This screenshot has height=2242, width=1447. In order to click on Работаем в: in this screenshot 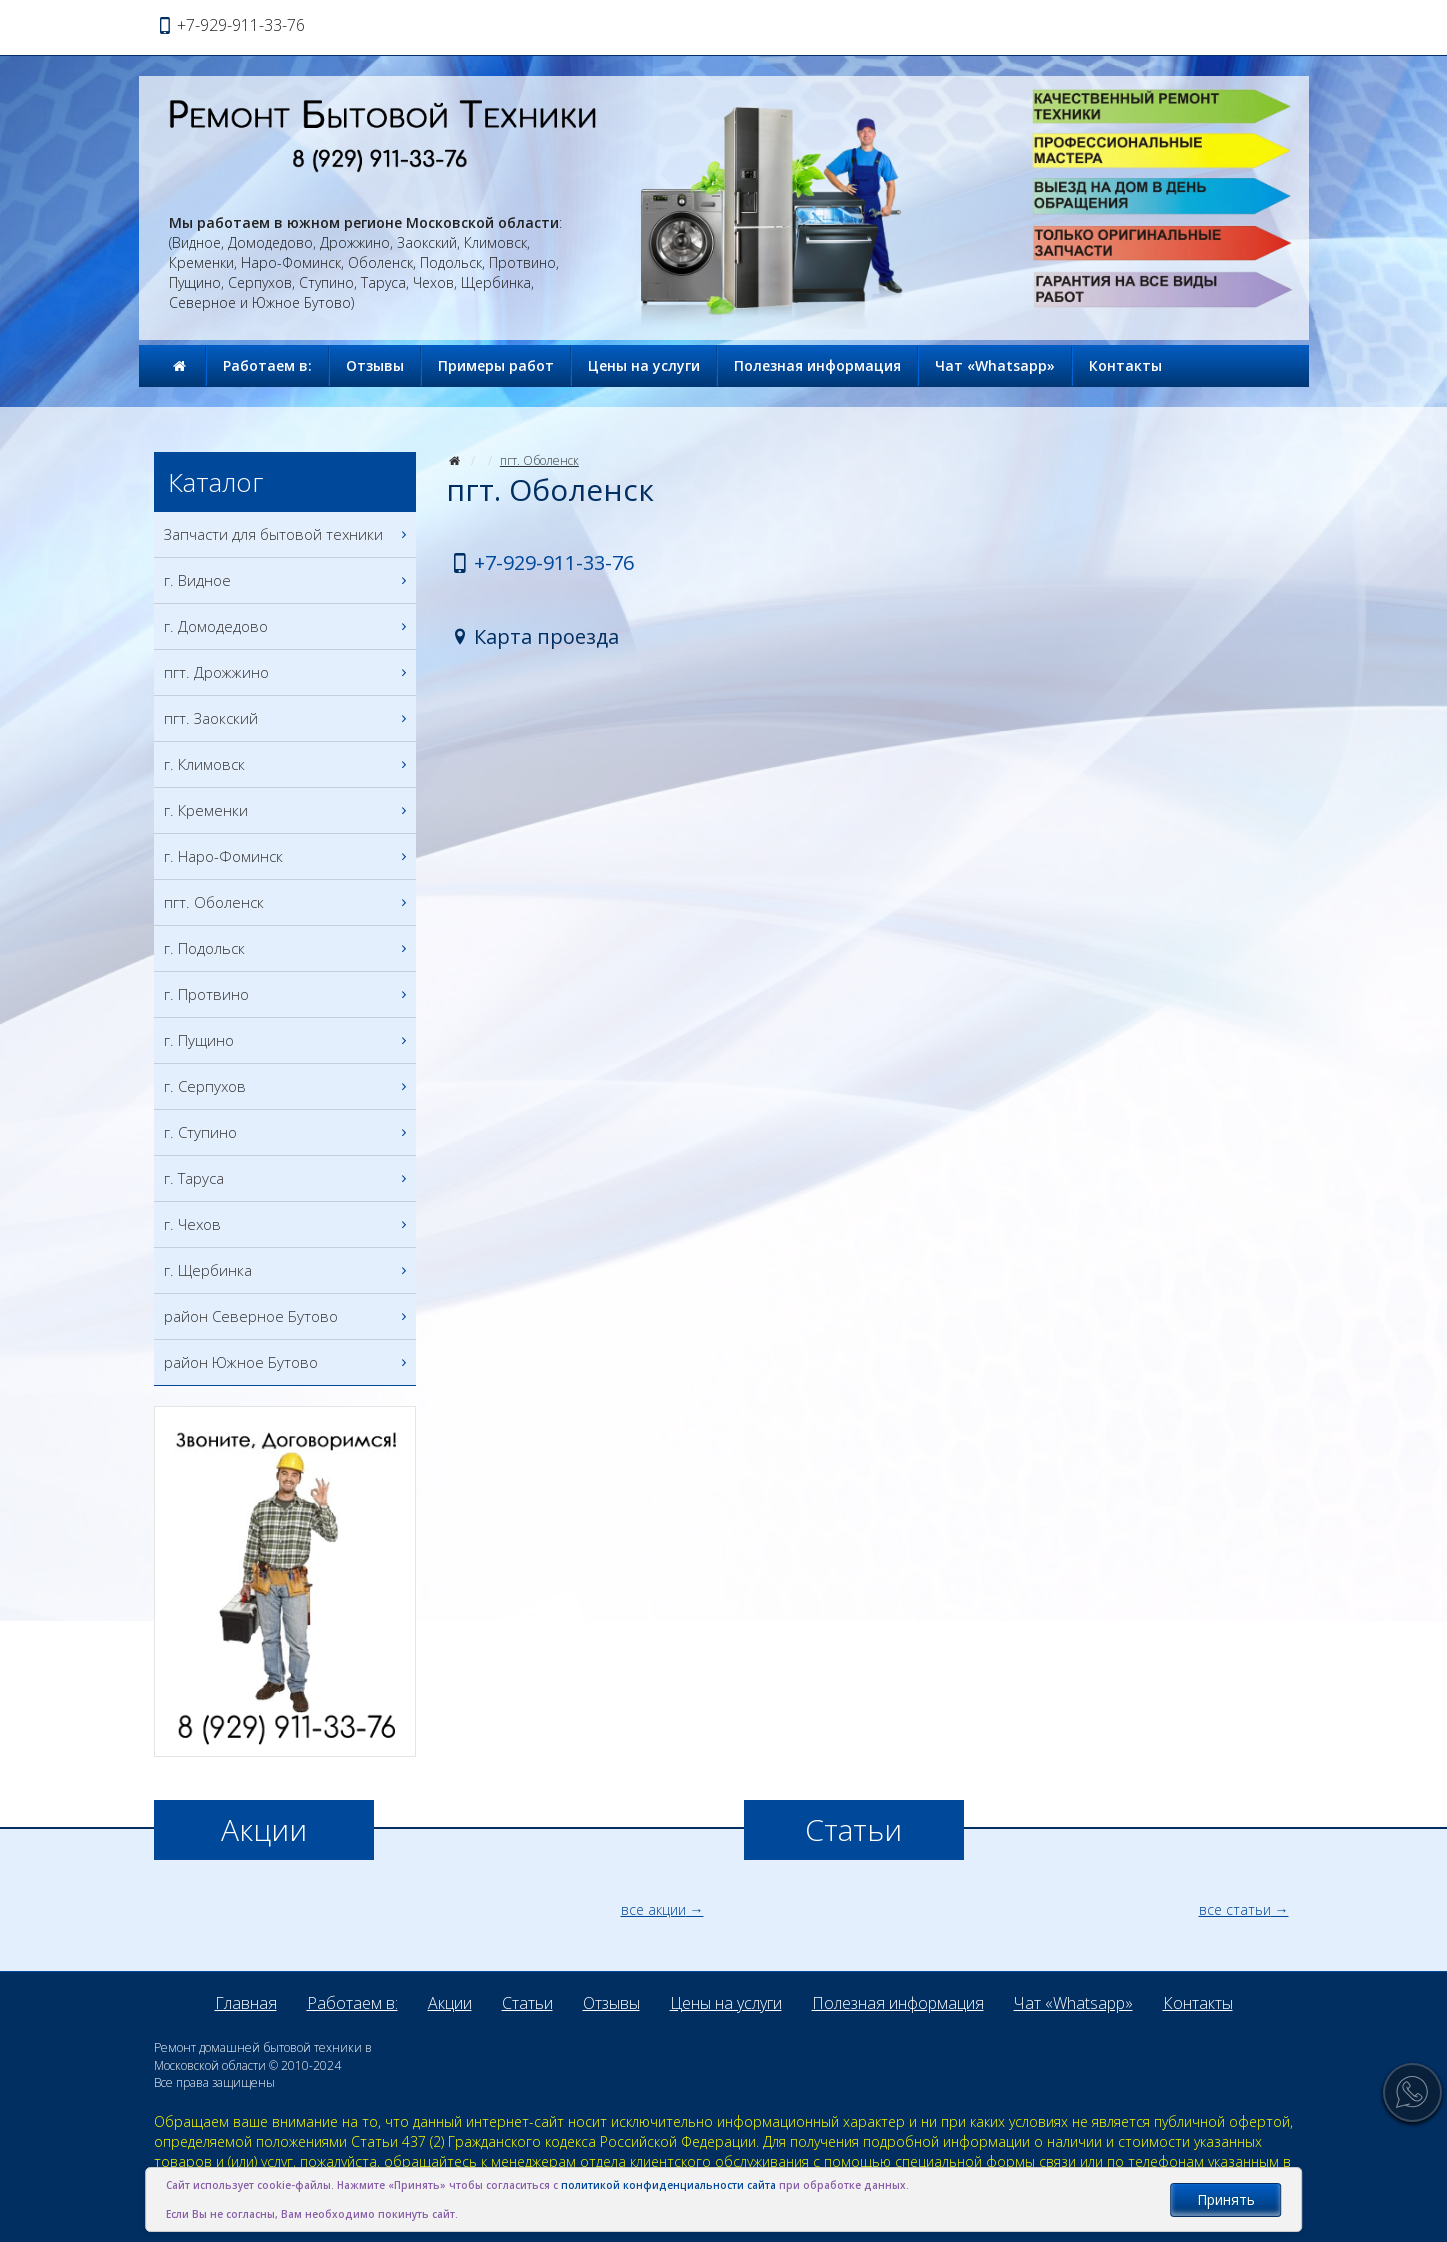, I will do `click(267, 365)`.